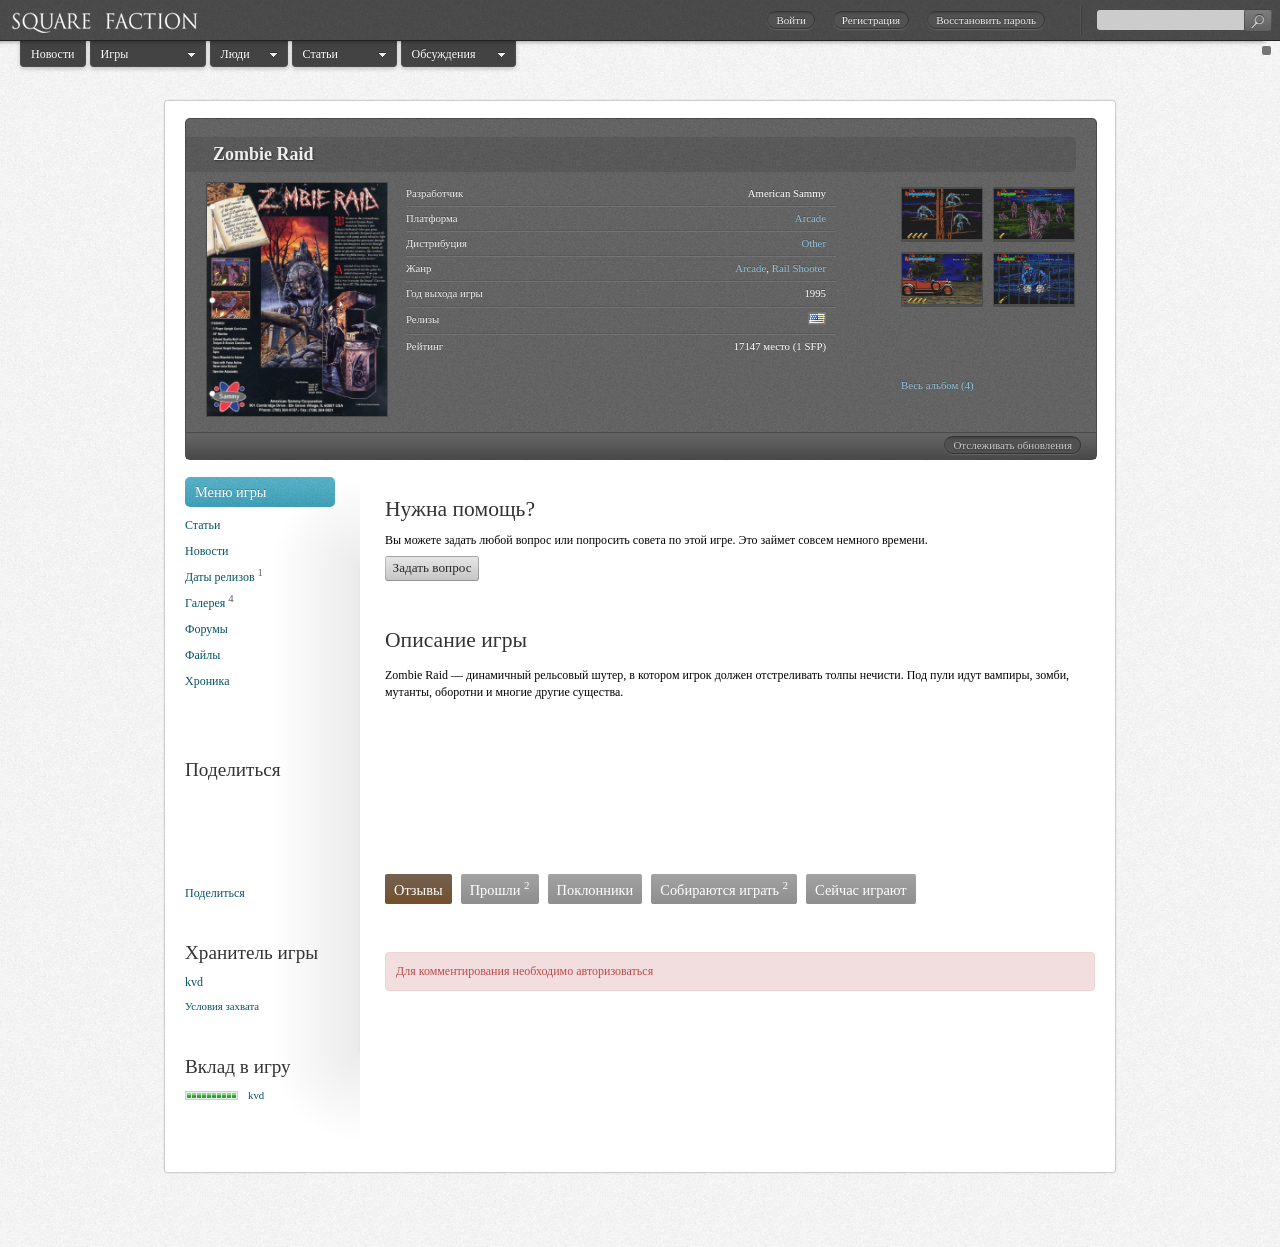 The image size is (1280, 1247). What do you see at coordinates (749, 792) in the screenshot?
I see `[Advertisement]` at bounding box center [749, 792].